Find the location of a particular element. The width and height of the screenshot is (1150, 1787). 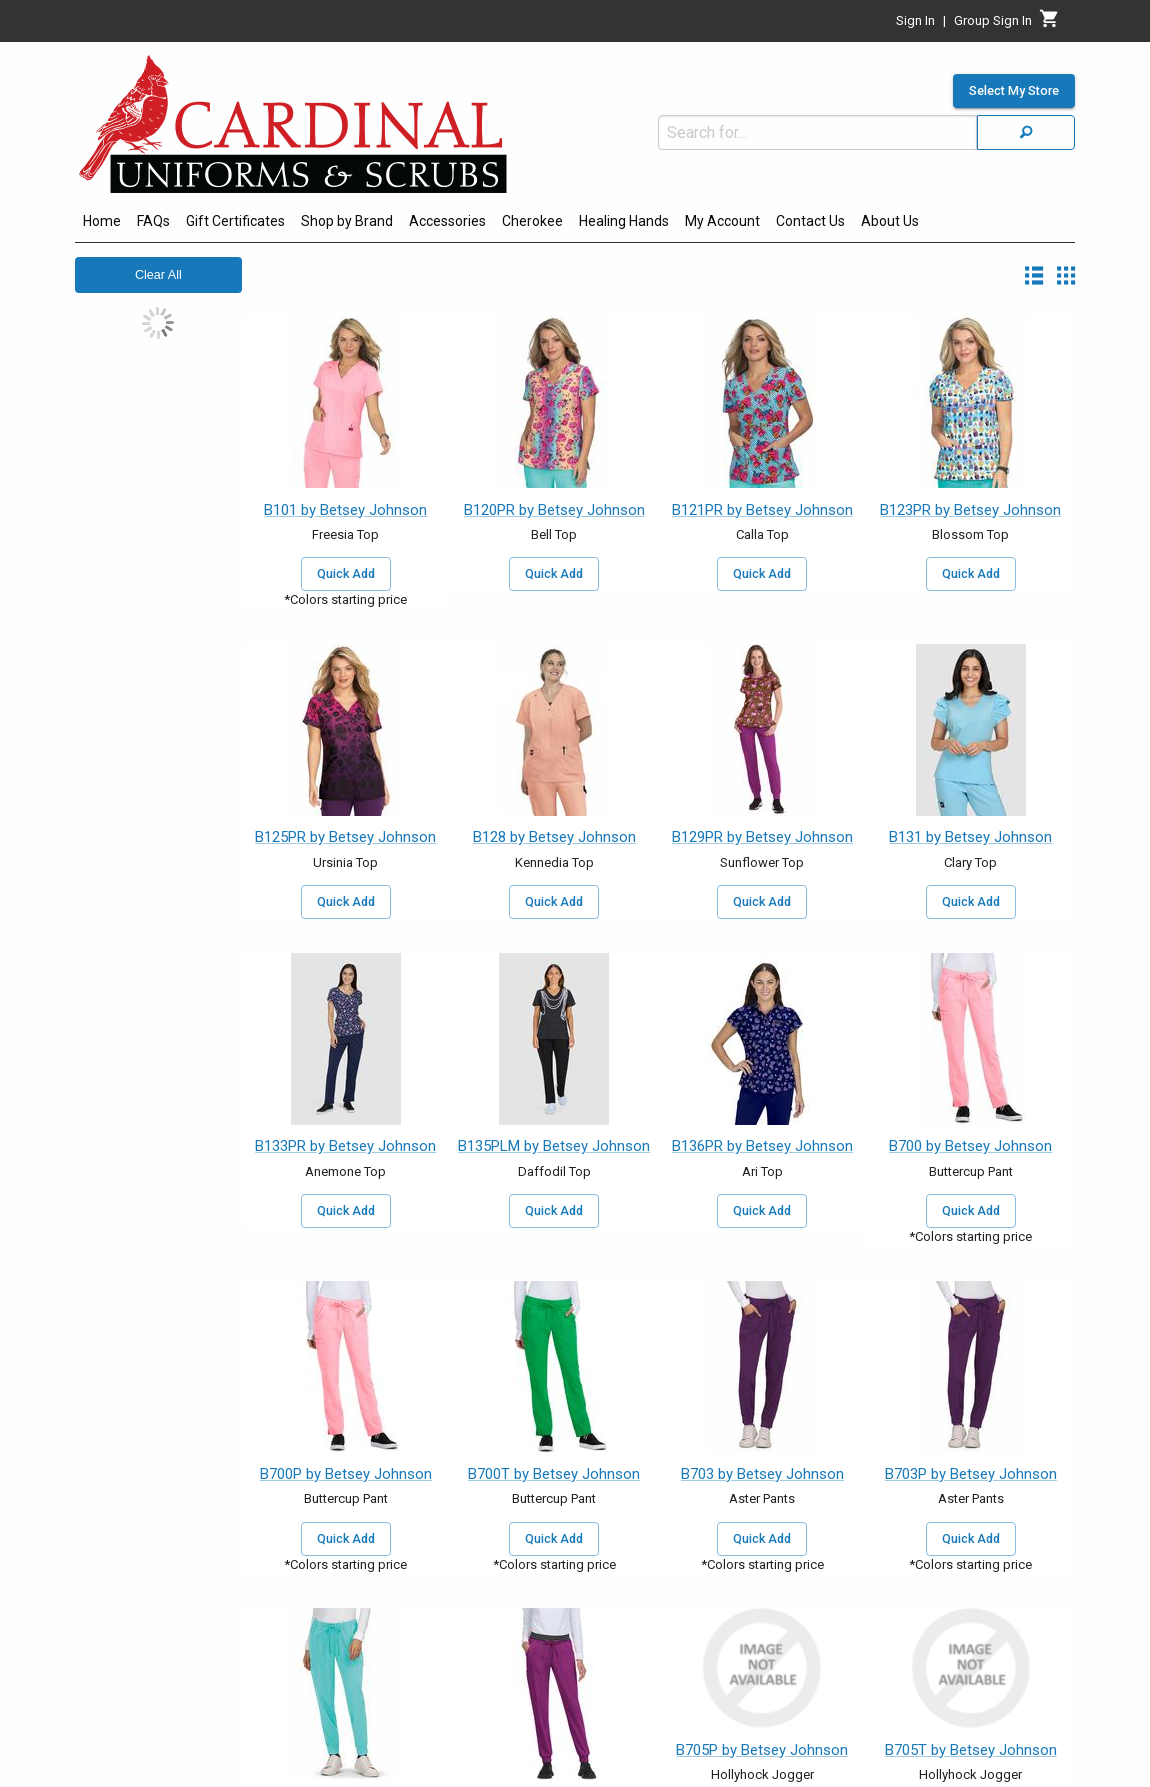

About Us is located at coordinates (890, 221).